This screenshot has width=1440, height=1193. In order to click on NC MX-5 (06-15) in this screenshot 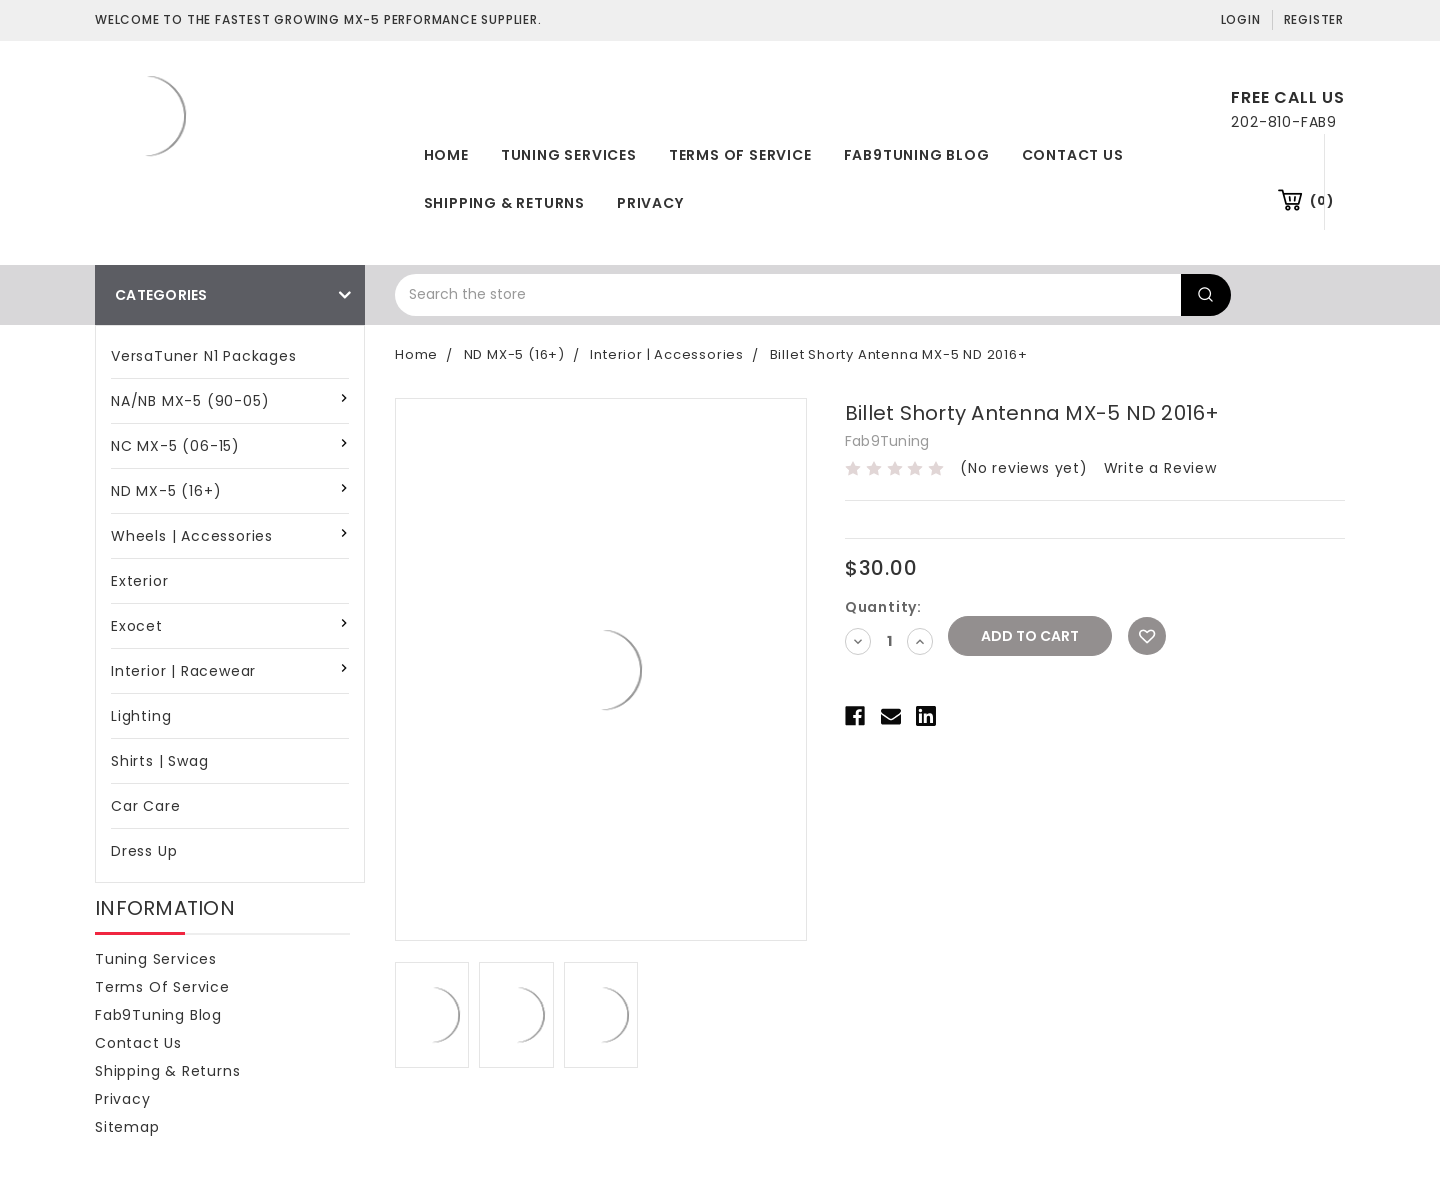, I will do `click(175, 446)`.